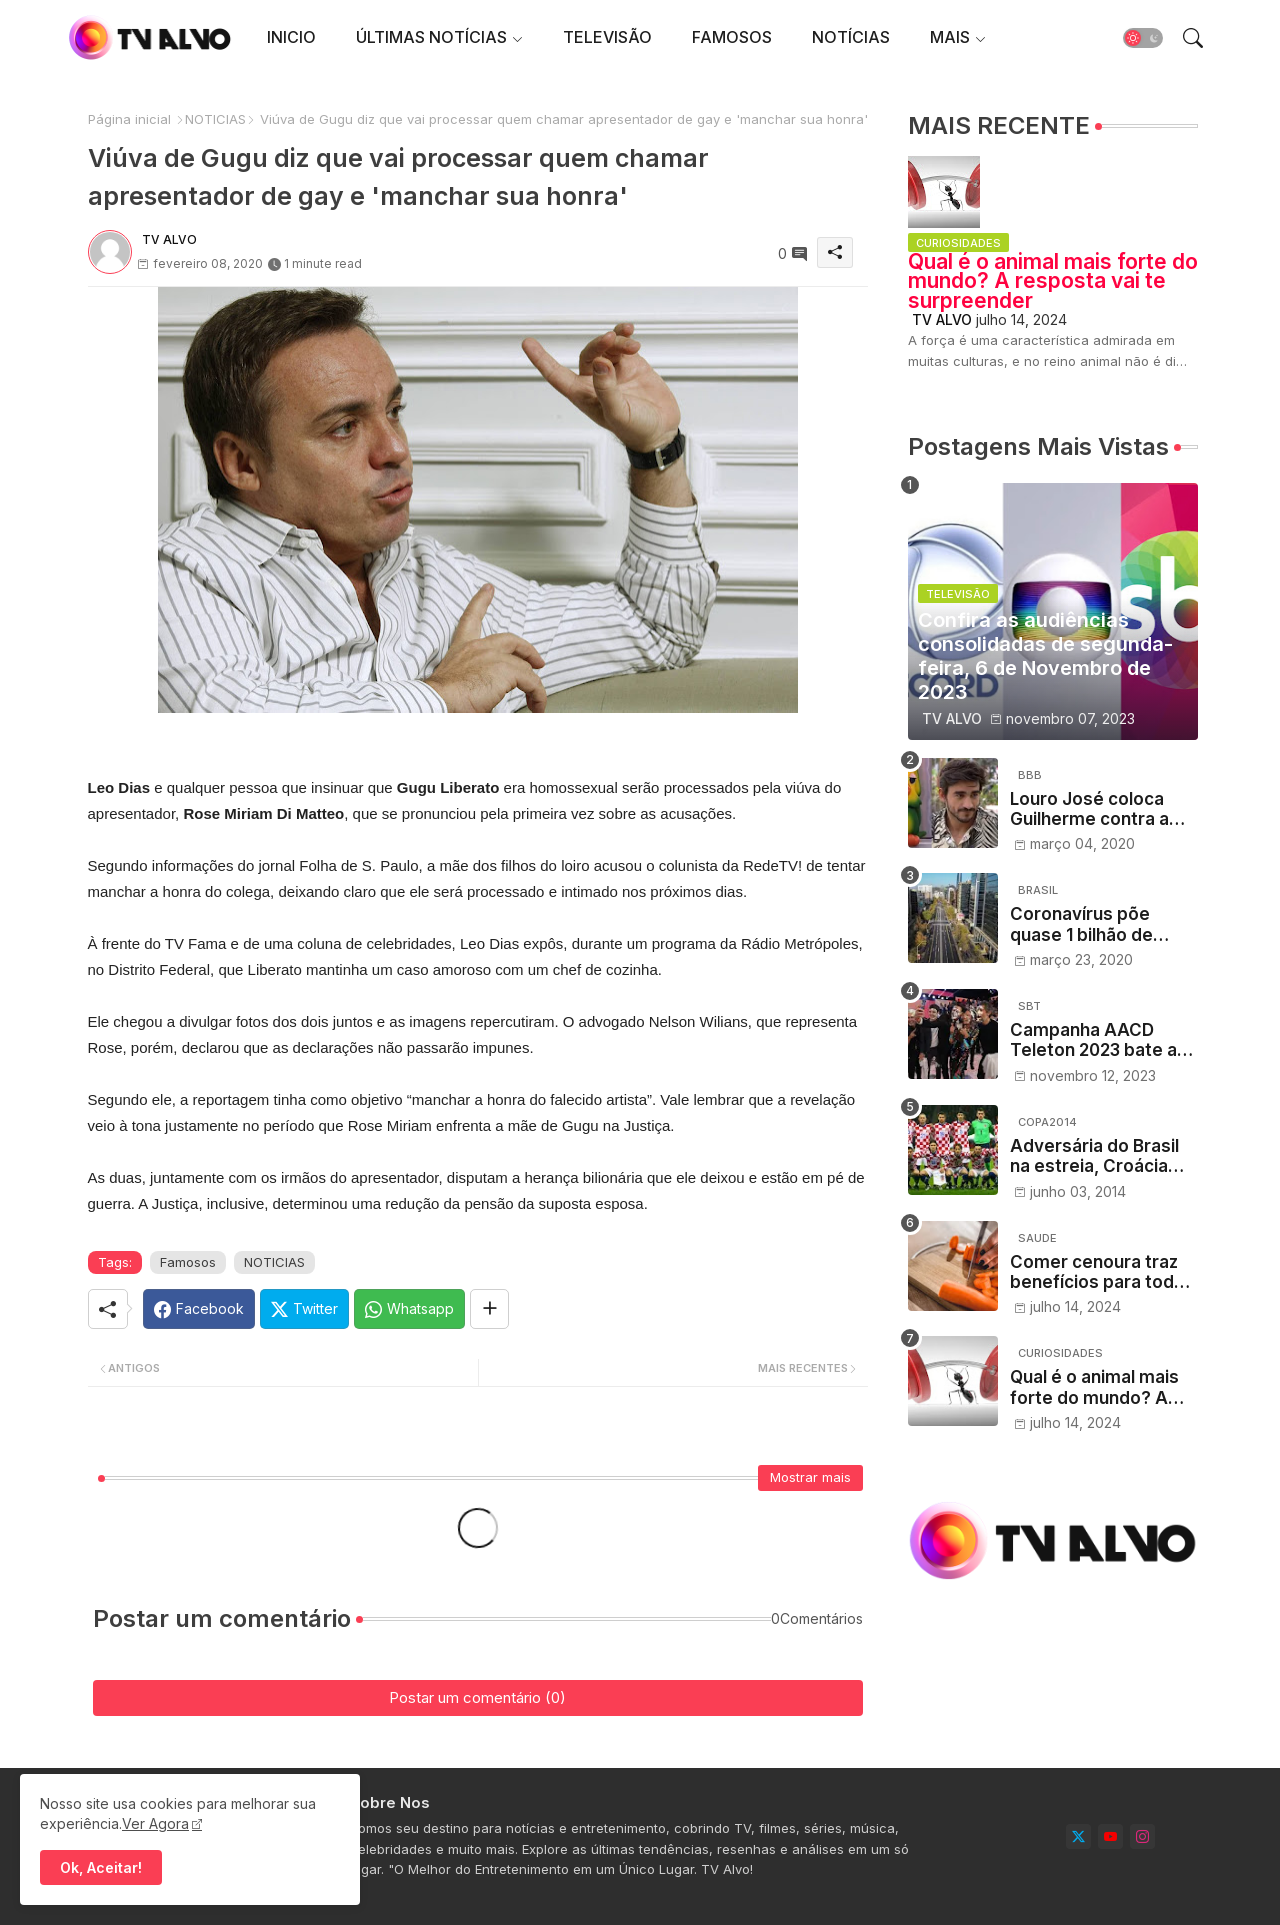 This screenshot has width=1280, height=1925. What do you see at coordinates (1081, 924) in the screenshot?
I see `Coronavírus põe quase 1 bilhão de pessoas em confinamento` at bounding box center [1081, 924].